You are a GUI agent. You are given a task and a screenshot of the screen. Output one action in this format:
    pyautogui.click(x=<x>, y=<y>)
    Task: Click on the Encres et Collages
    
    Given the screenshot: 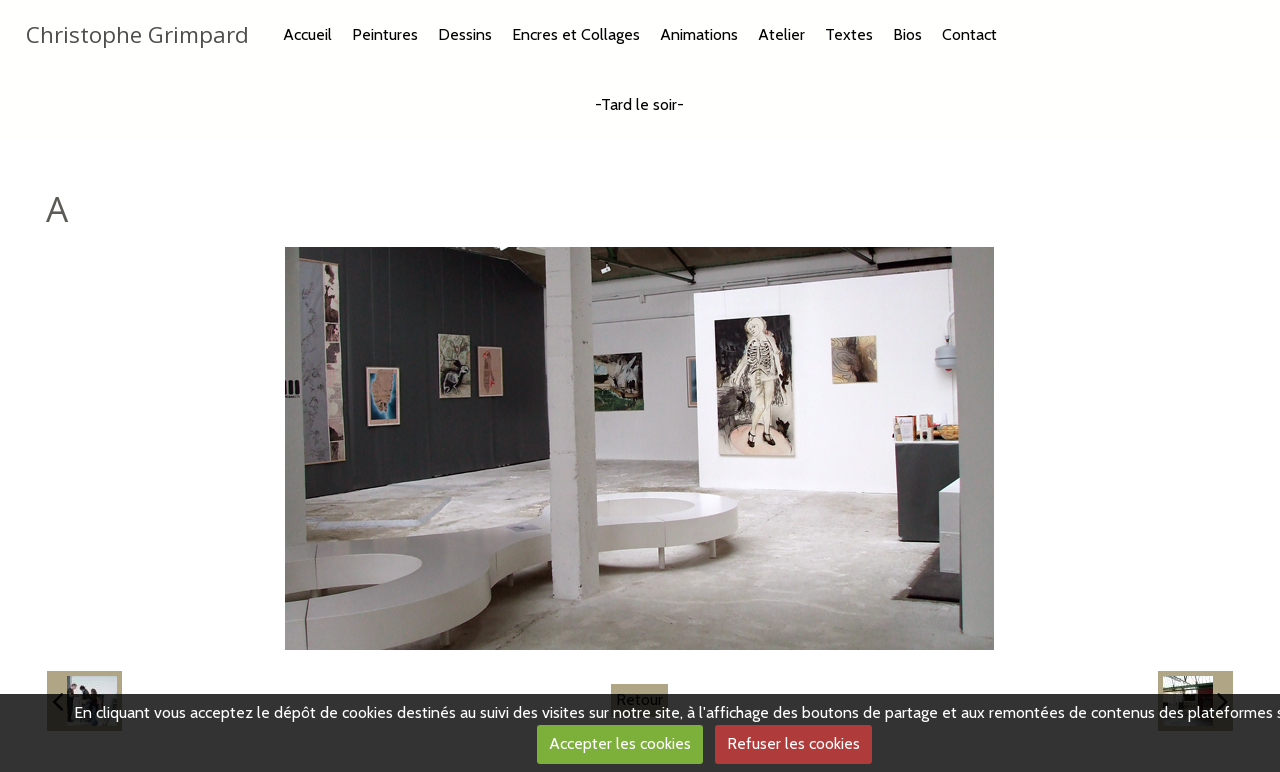 What is the action you would take?
    pyautogui.click(x=576, y=34)
    